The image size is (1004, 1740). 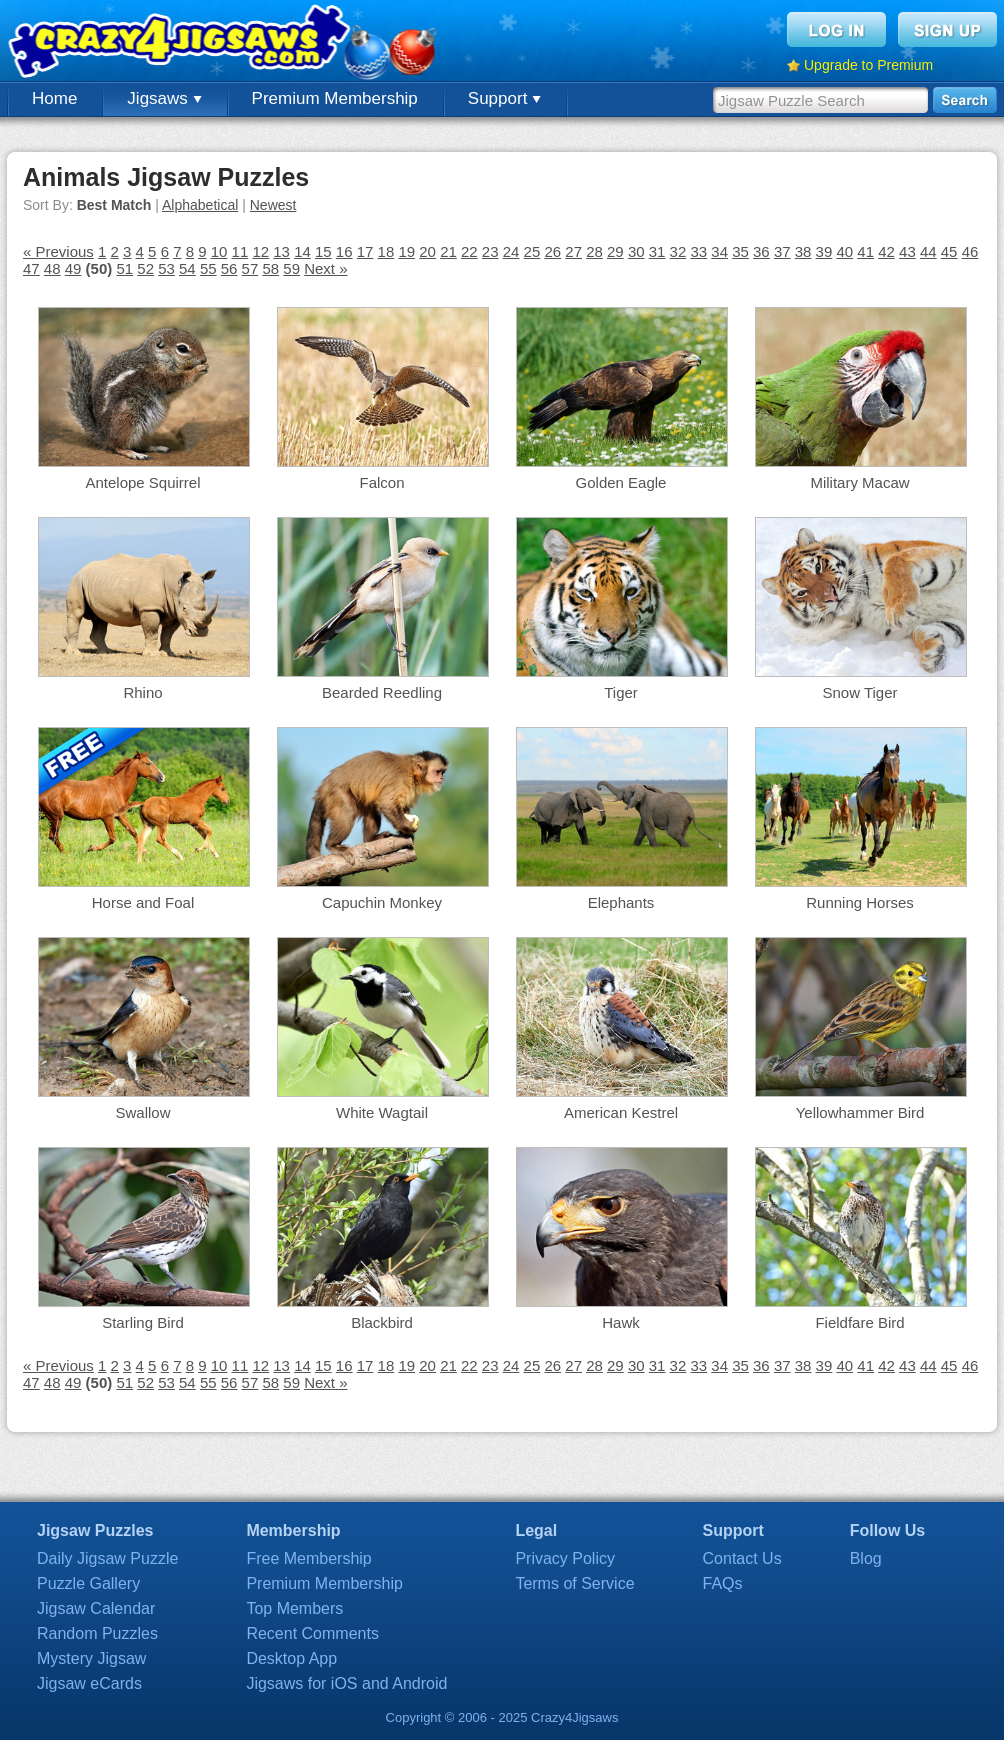 I want to click on 57, so click(x=250, y=268).